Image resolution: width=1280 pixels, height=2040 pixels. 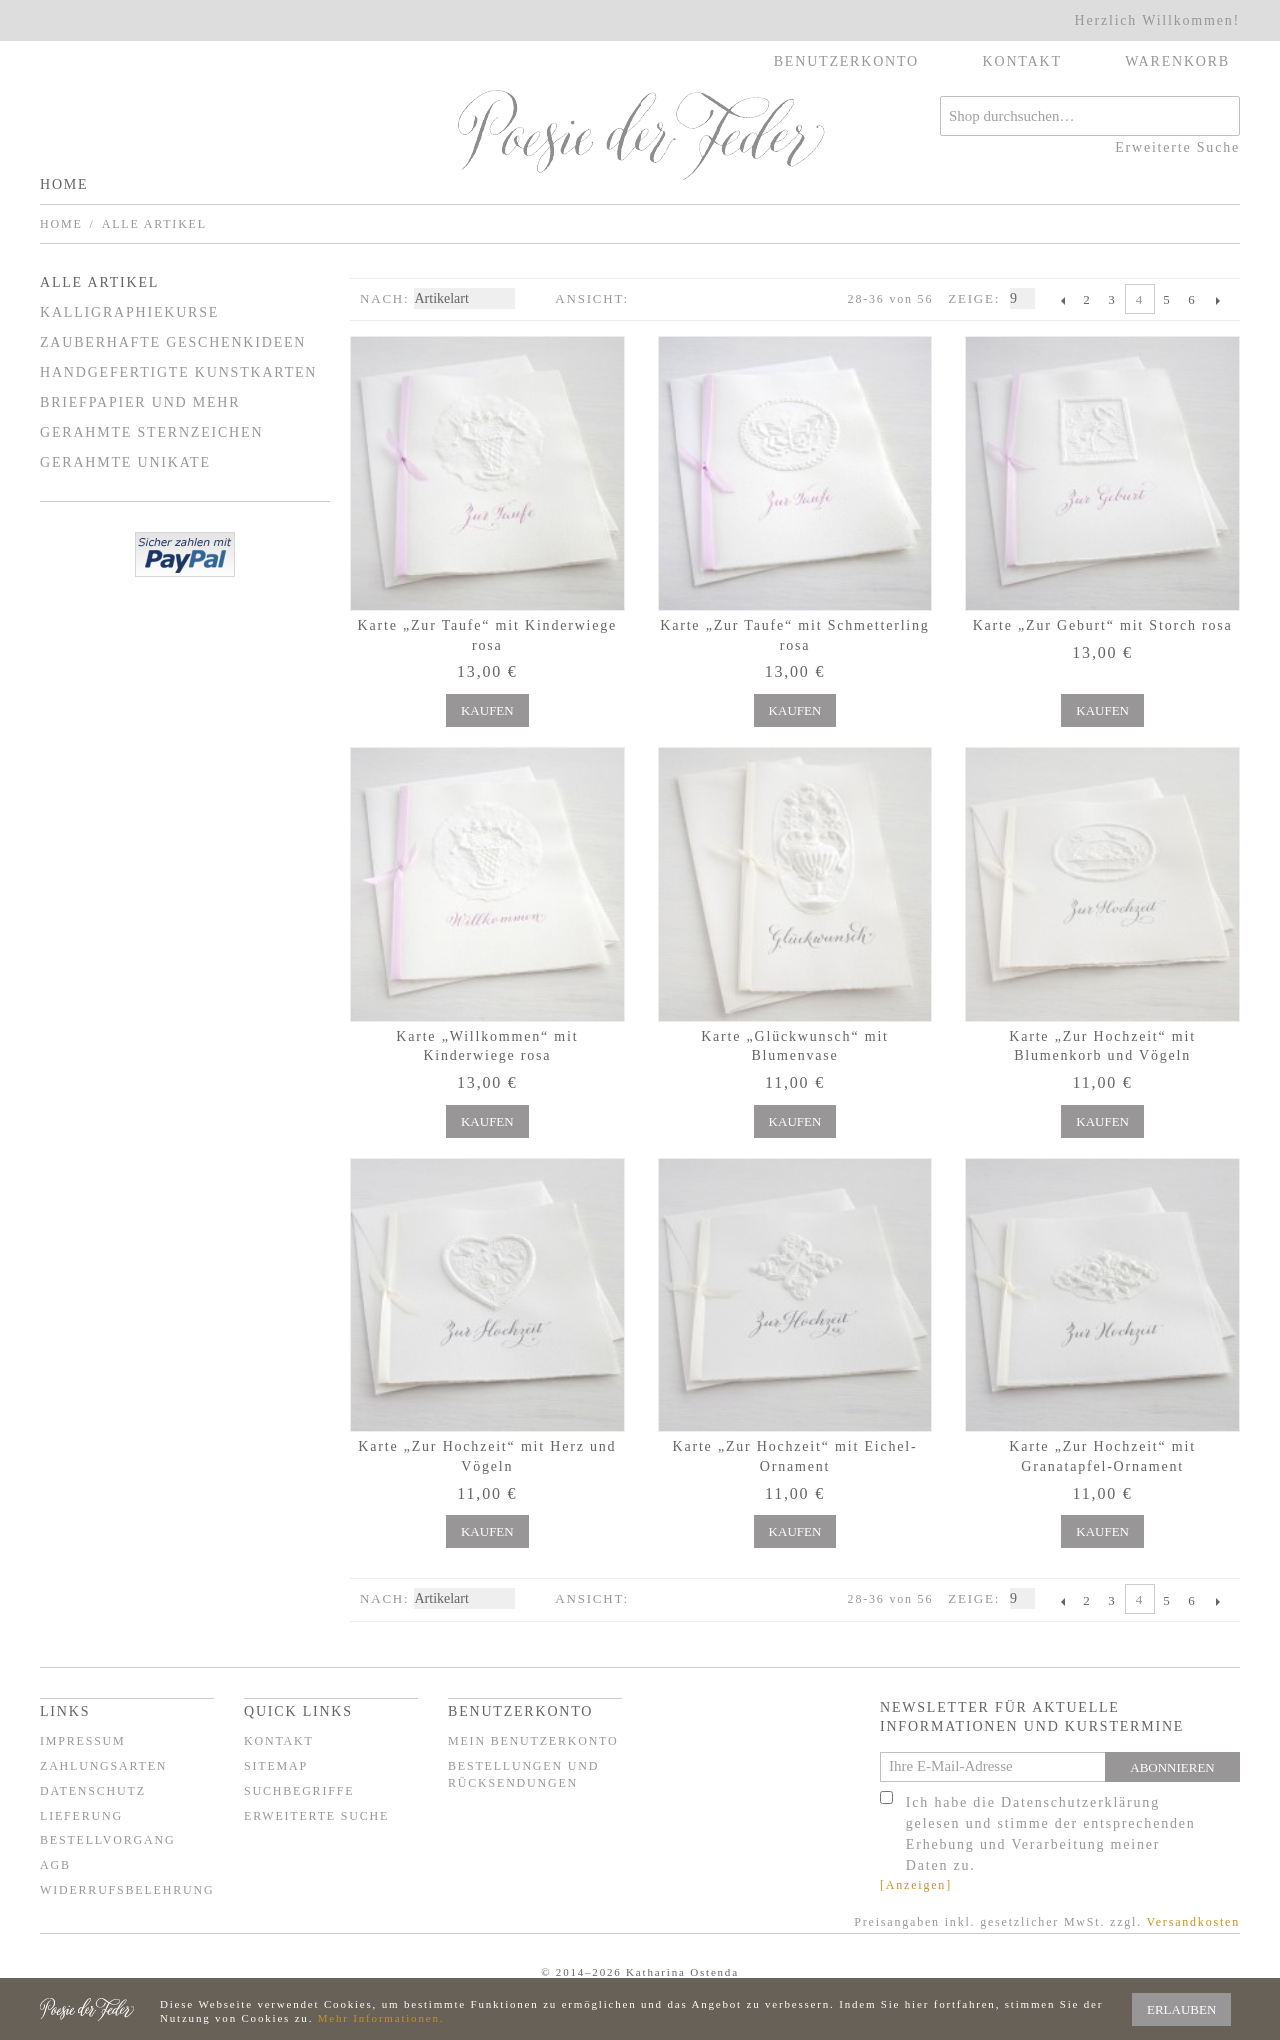 What do you see at coordinates (535, 299) in the screenshot?
I see `In absteigender Reihenfolge` at bounding box center [535, 299].